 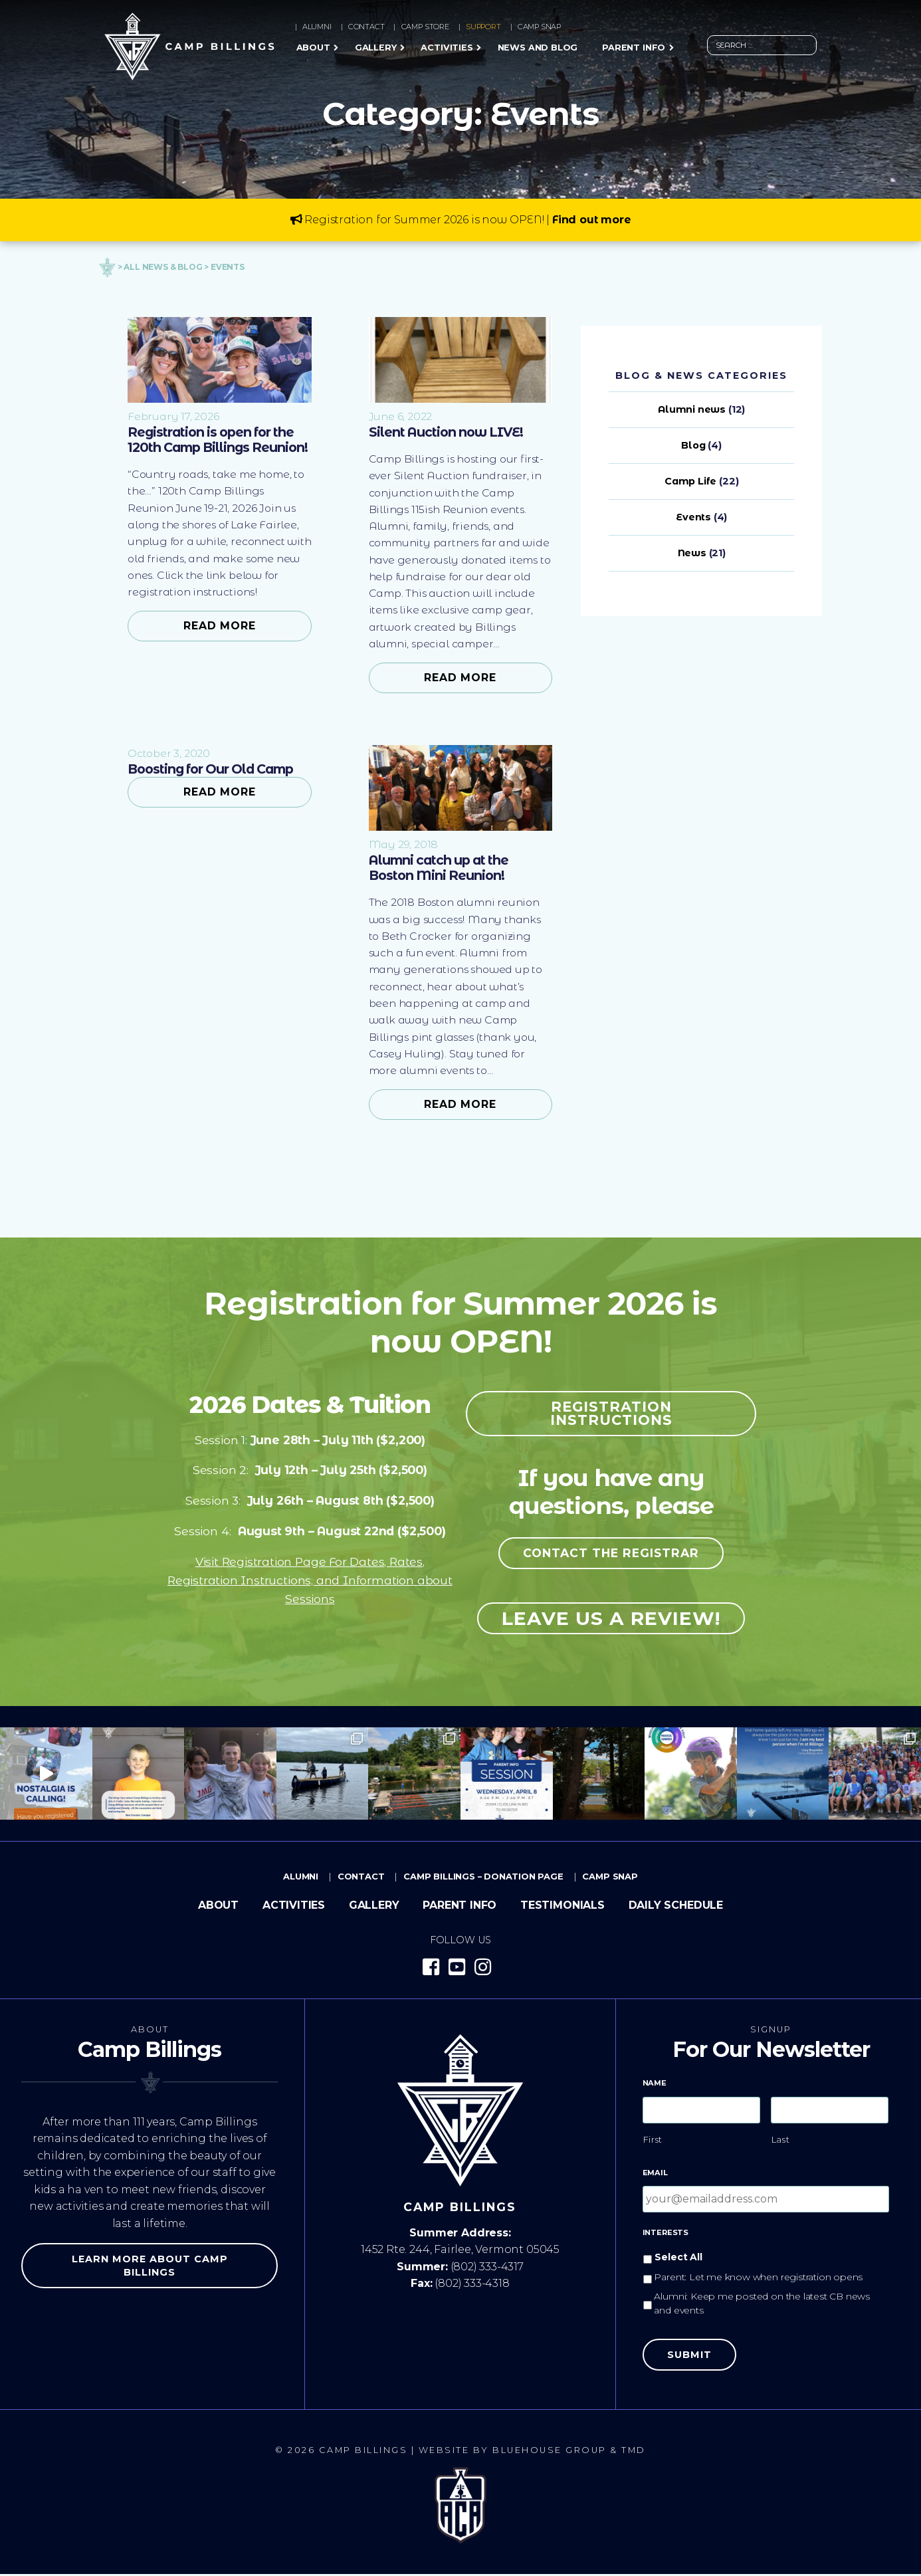 I want to click on News, so click(x=692, y=553).